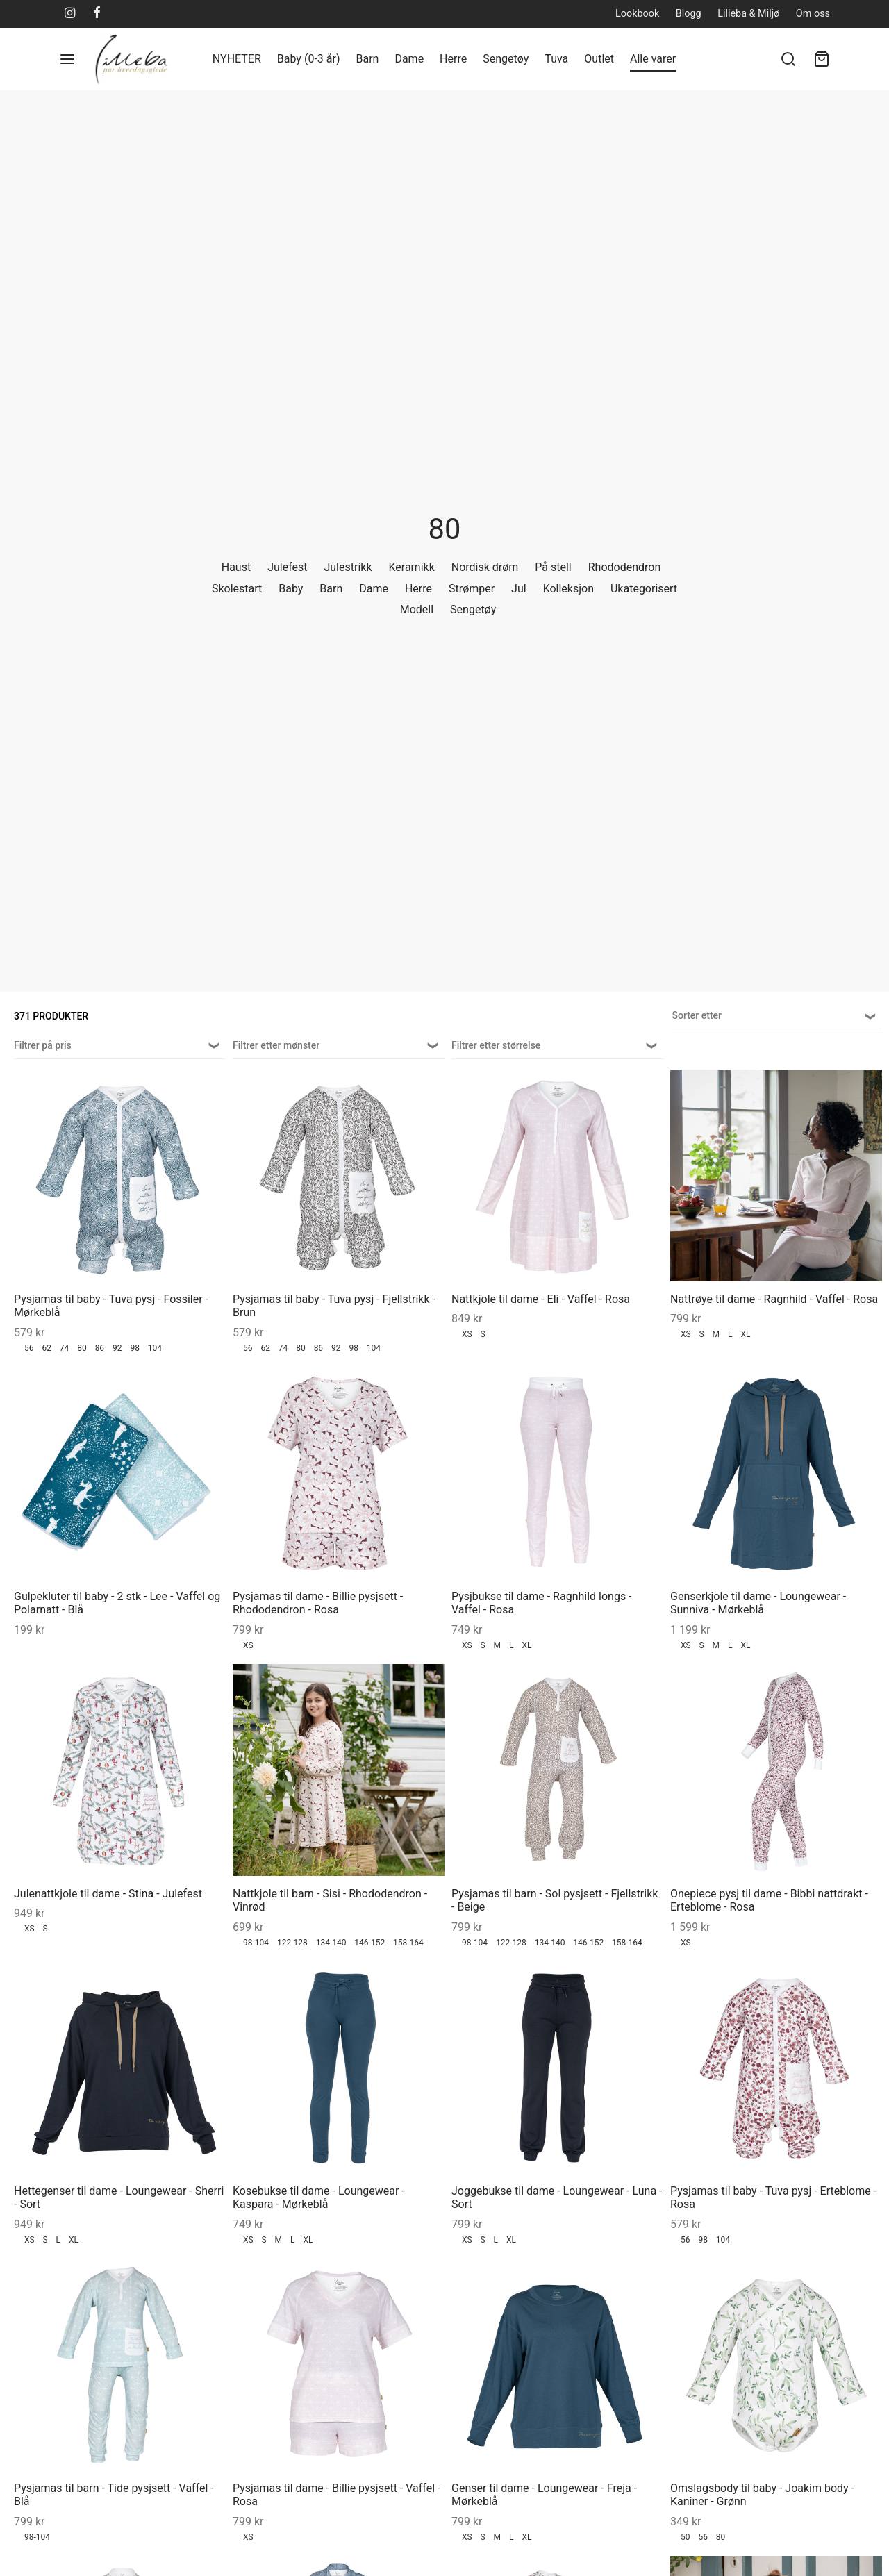 The width and height of the screenshot is (889, 2576). Describe the element at coordinates (541, 1603) in the screenshot. I see `Pysjbukse til dame - Ragnhild longs - Vaffel - Rosa` at that location.